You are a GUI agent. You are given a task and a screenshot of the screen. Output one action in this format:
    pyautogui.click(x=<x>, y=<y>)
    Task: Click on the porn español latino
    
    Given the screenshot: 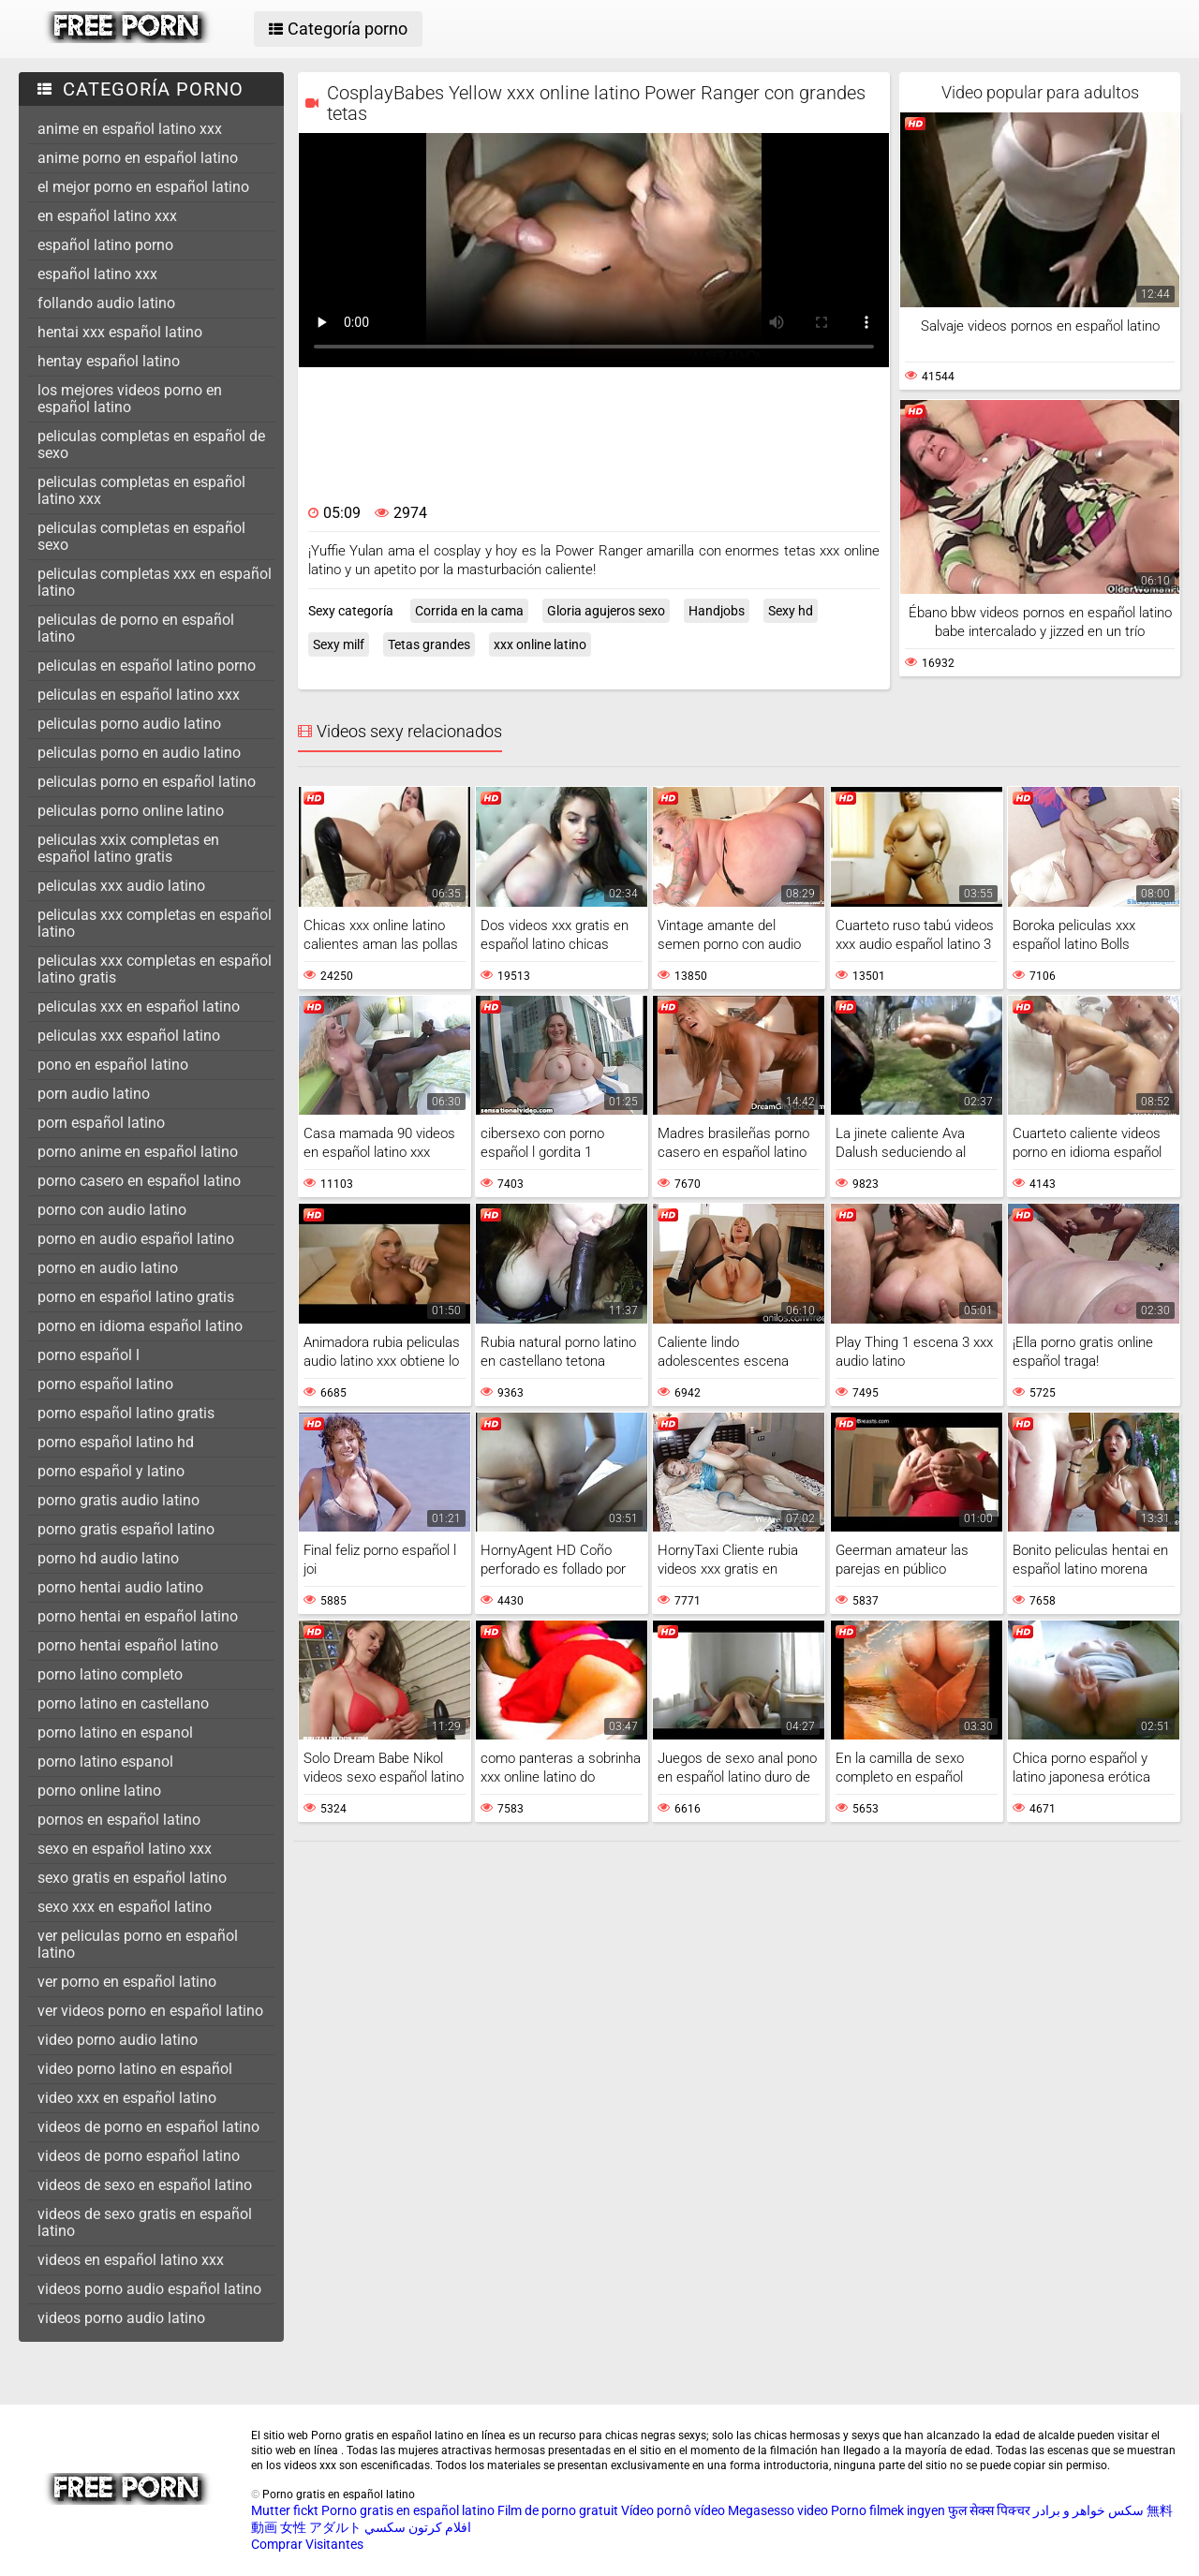 What is the action you would take?
    pyautogui.click(x=101, y=1123)
    